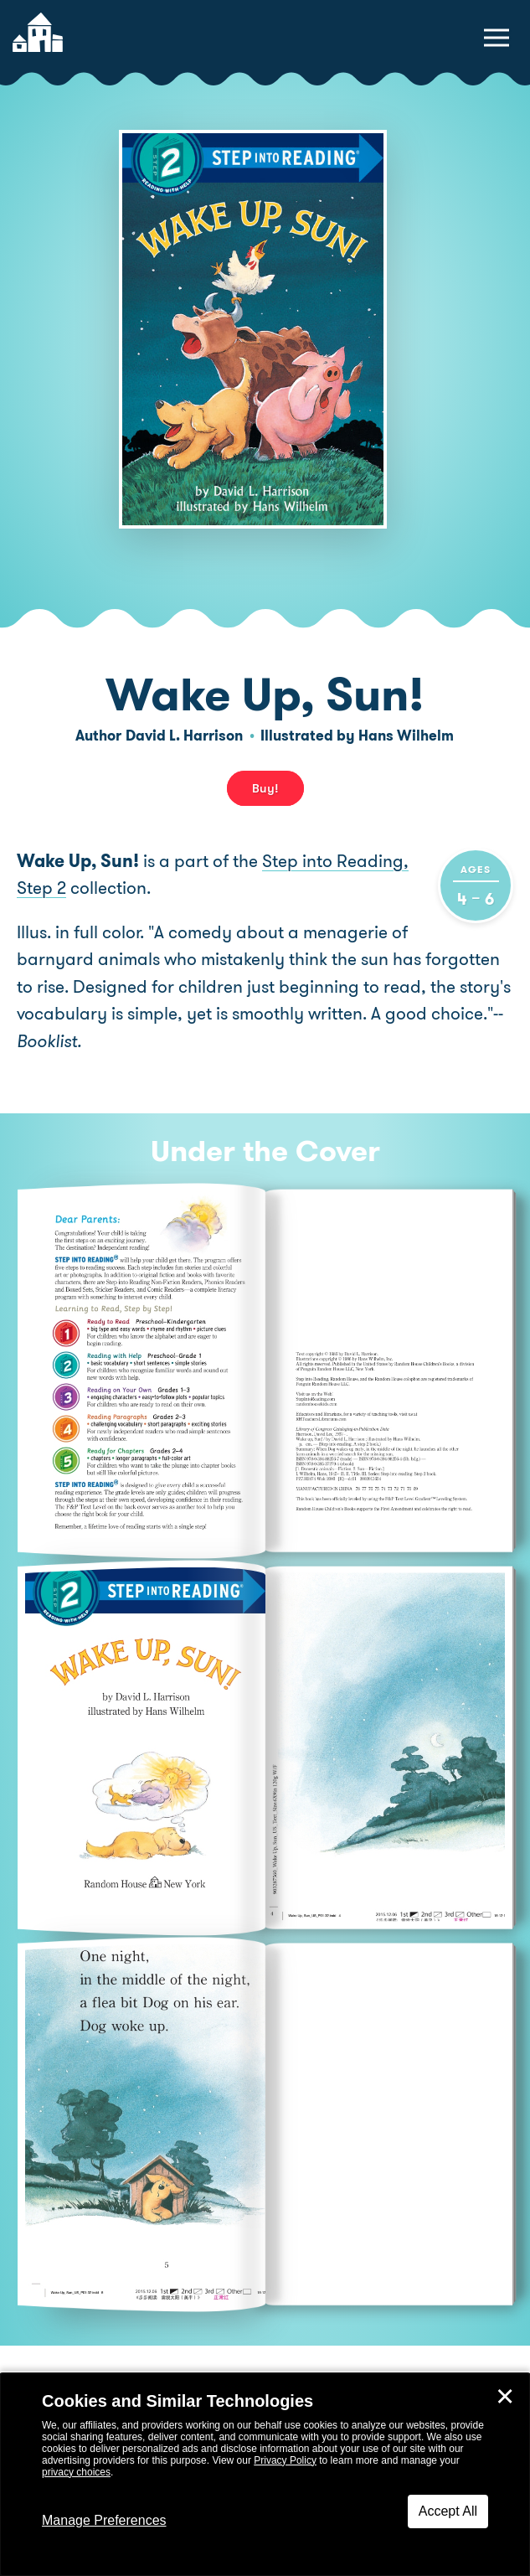  What do you see at coordinates (265, 2474) in the screenshot?
I see `[dialog]` at bounding box center [265, 2474].